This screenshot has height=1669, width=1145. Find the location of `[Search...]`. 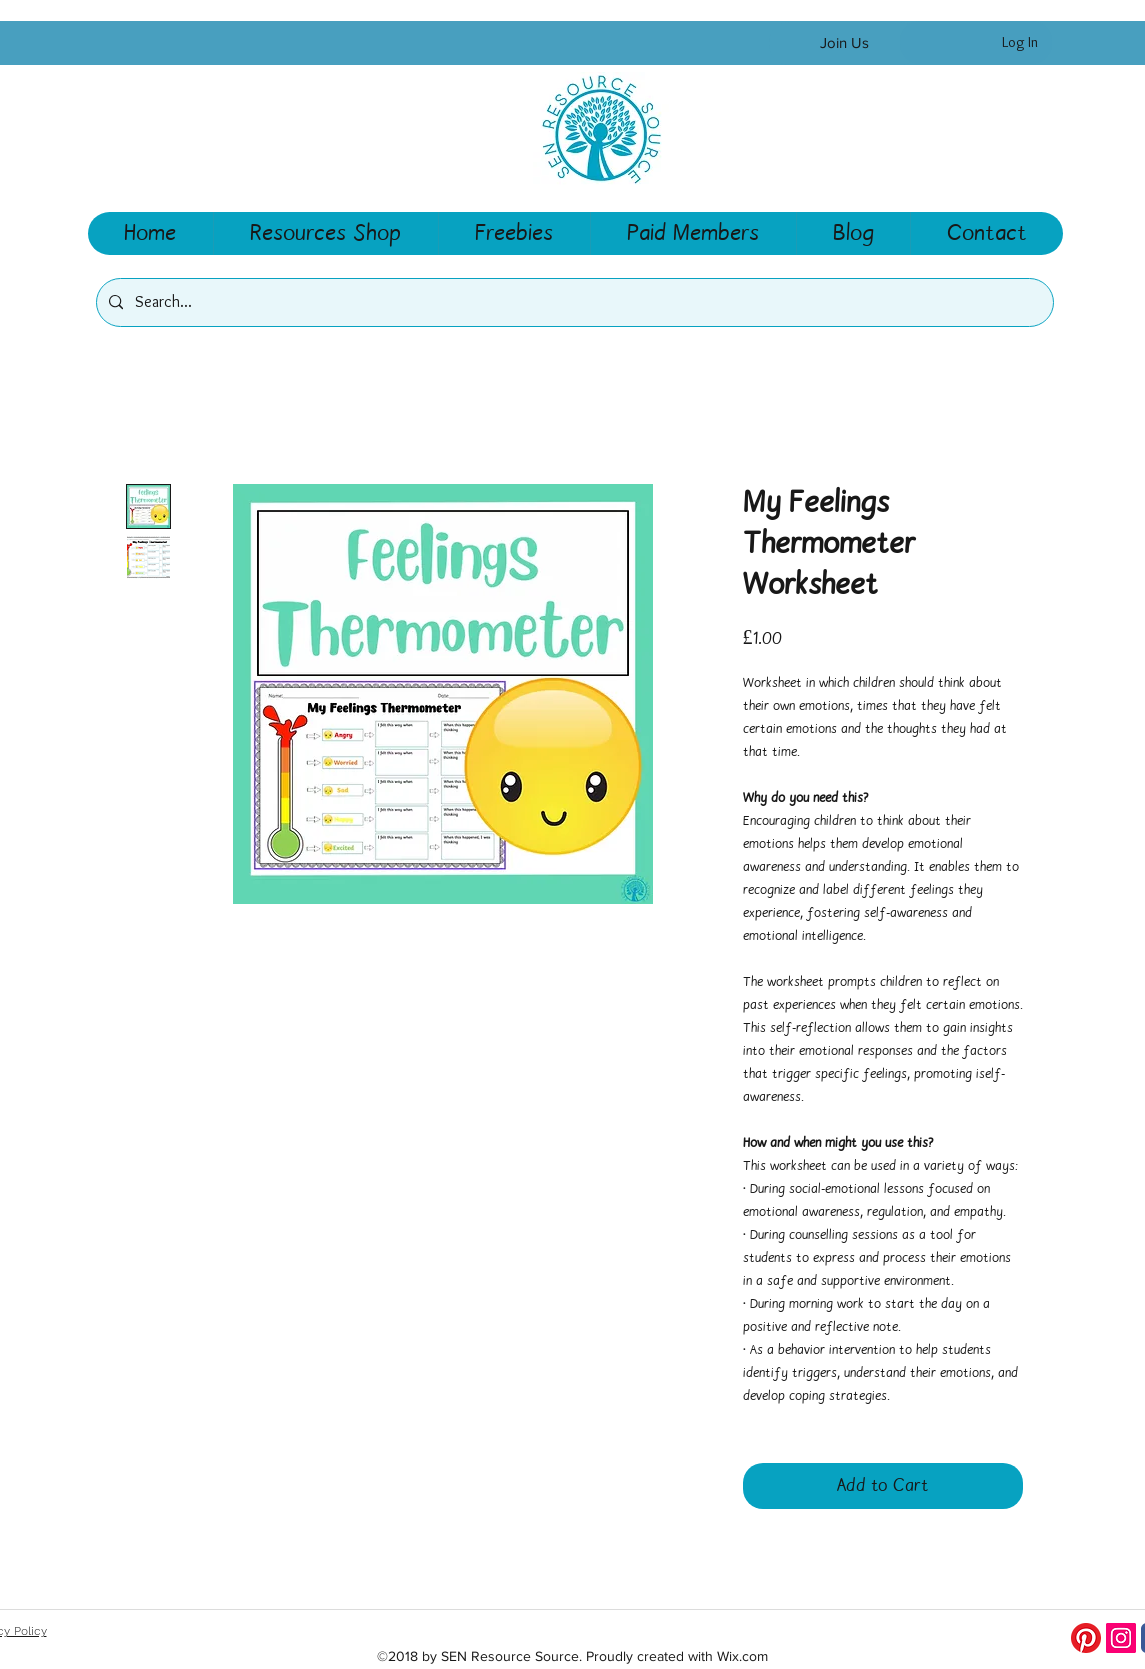

[Search...] is located at coordinates (573, 302).